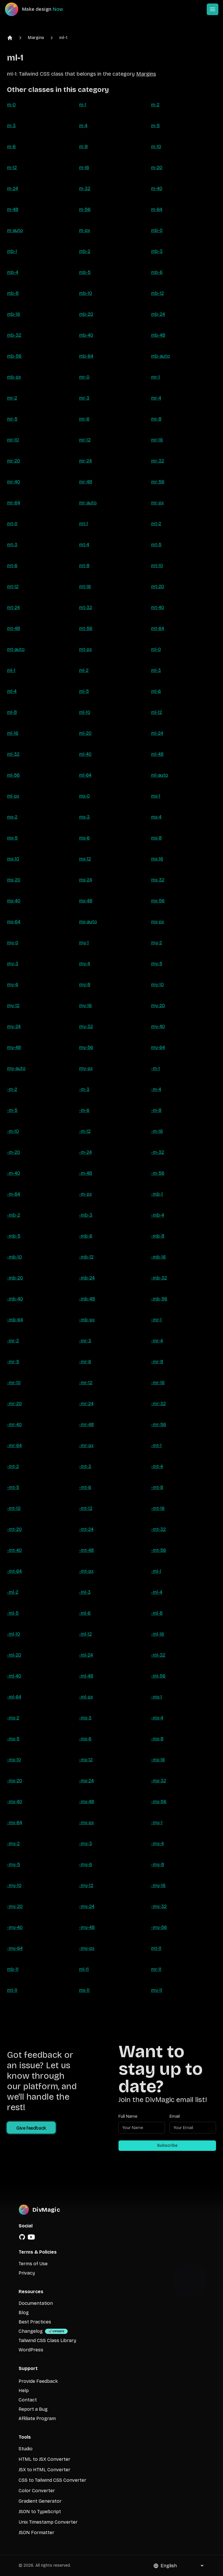 This screenshot has height=2576, width=223. I want to click on -my-40, so click(15, 1927).